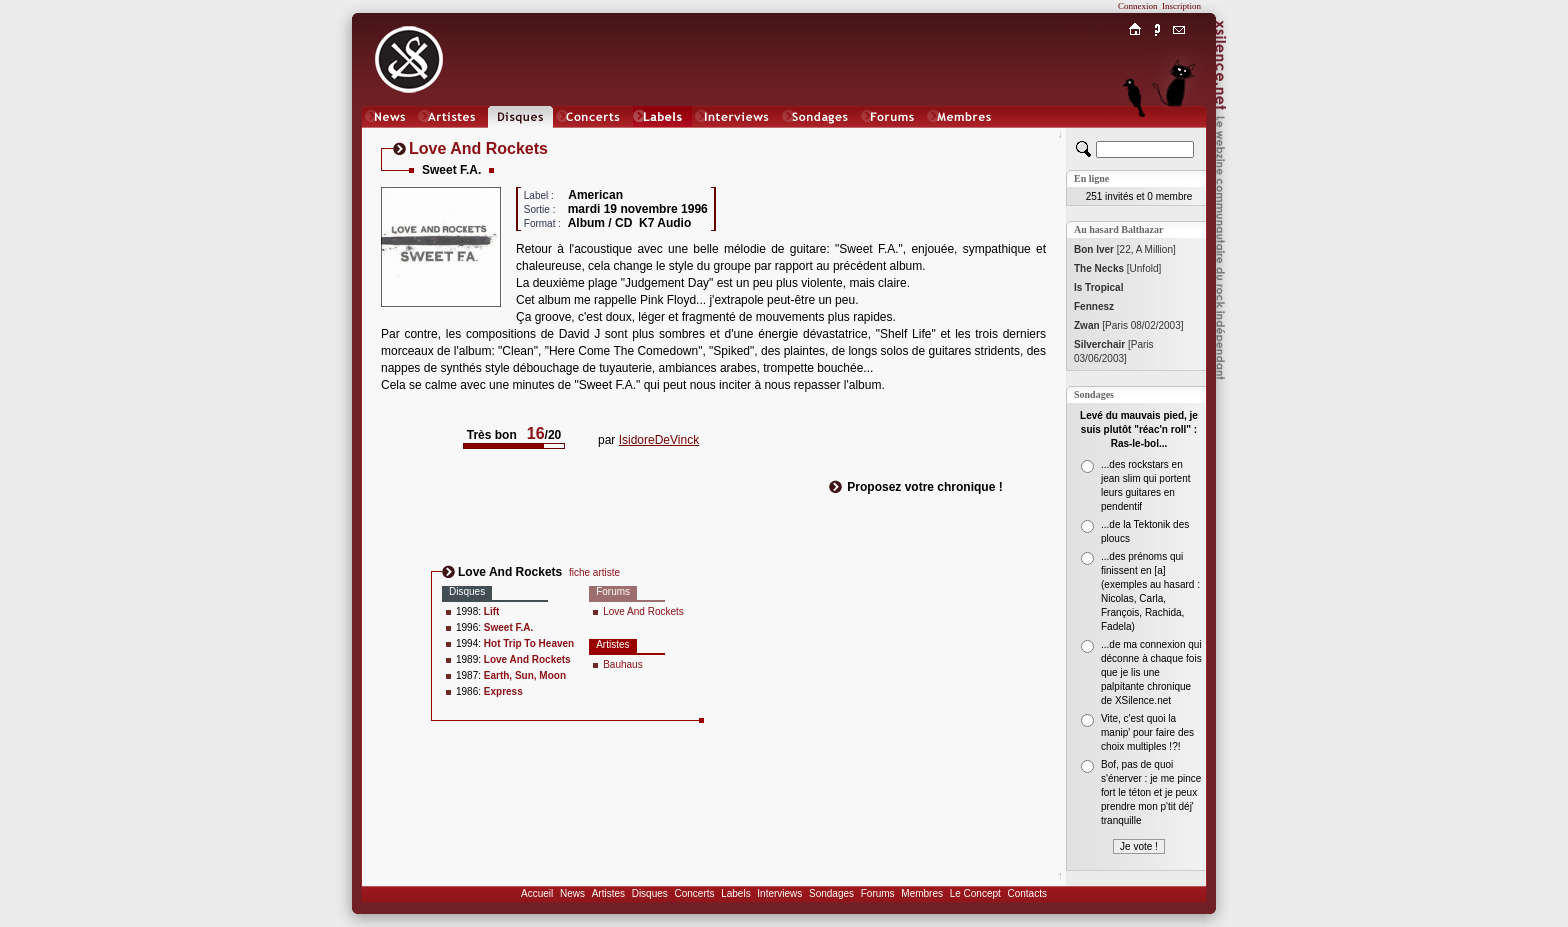 The image size is (1568, 927). What do you see at coordinates (1179, 136) in the screenshot?
I see `Chat` at bounding box center [1179, 136].